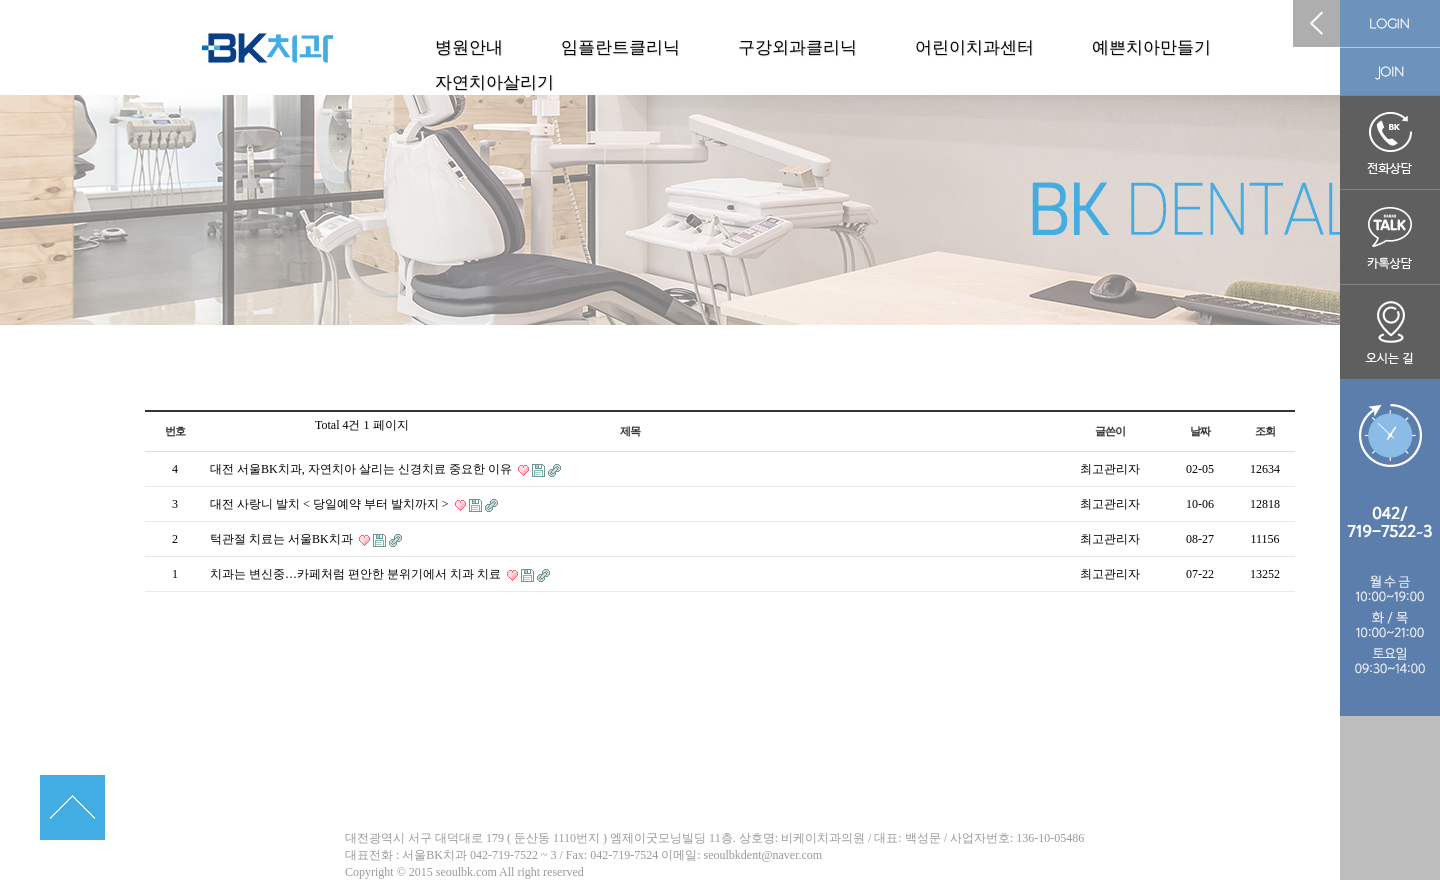 Image resolution: width=1440 pixels, height=880 pixels. I want to click on 구강외과클리닉, so click(797, 47).